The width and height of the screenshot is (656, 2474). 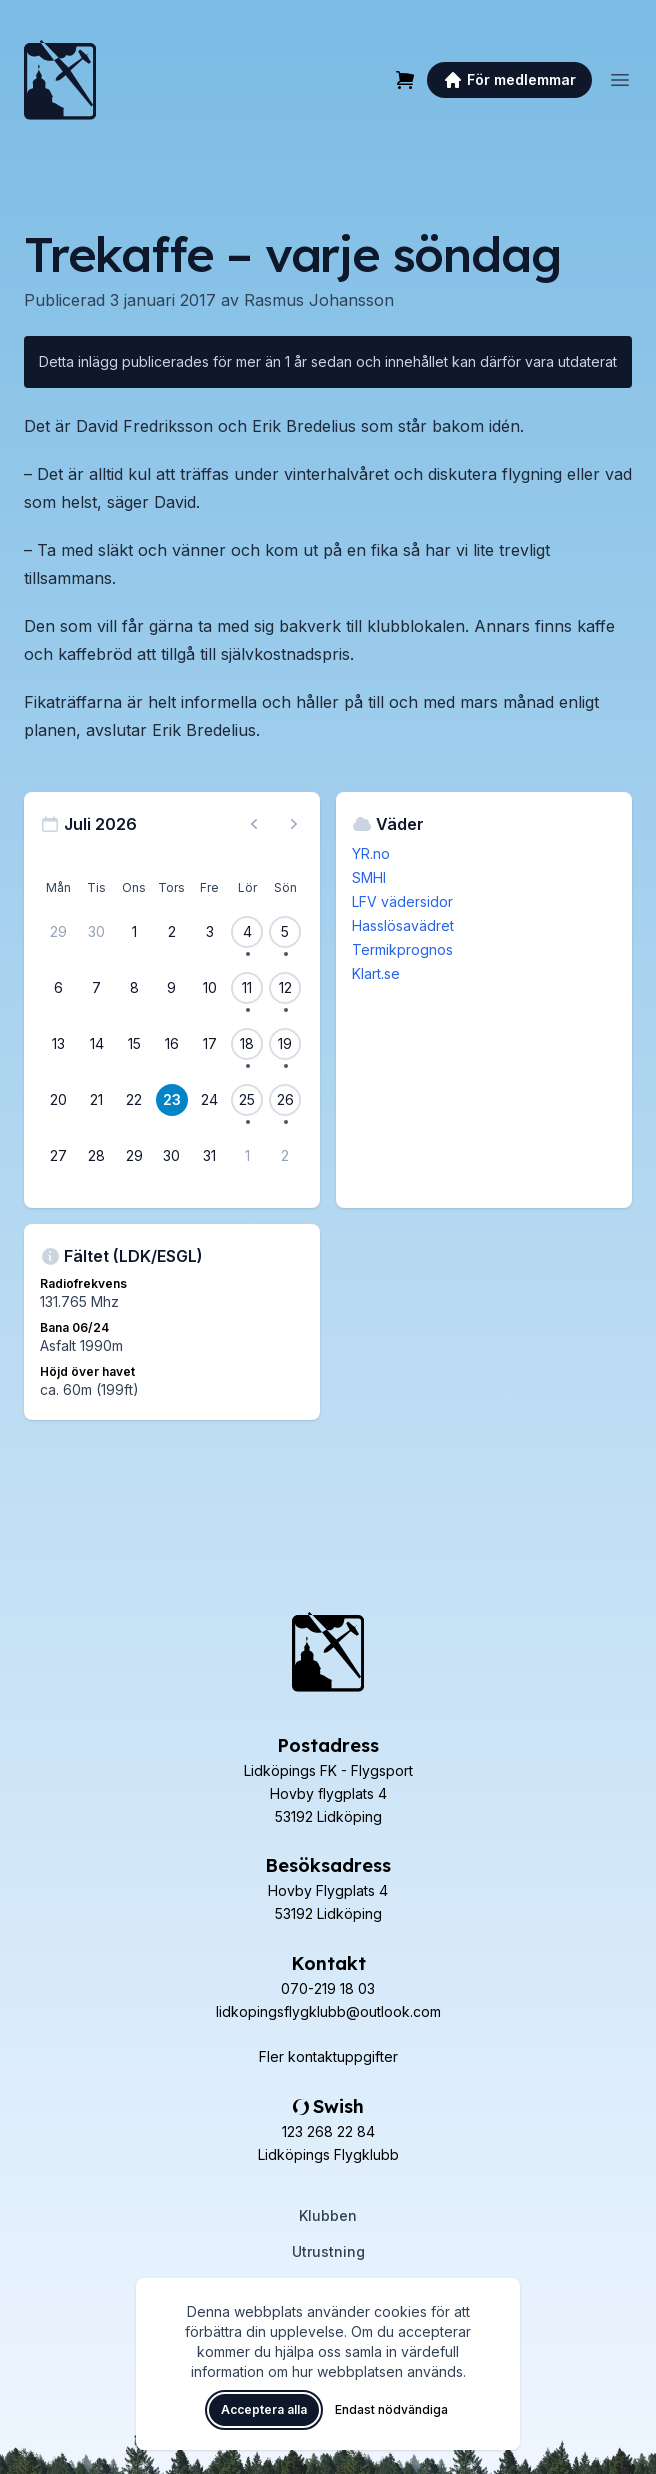 What do you see at coordinates (172, 988) in the screenshot?
I see `[9 juli 2026]` at bounding box center [172, 988].